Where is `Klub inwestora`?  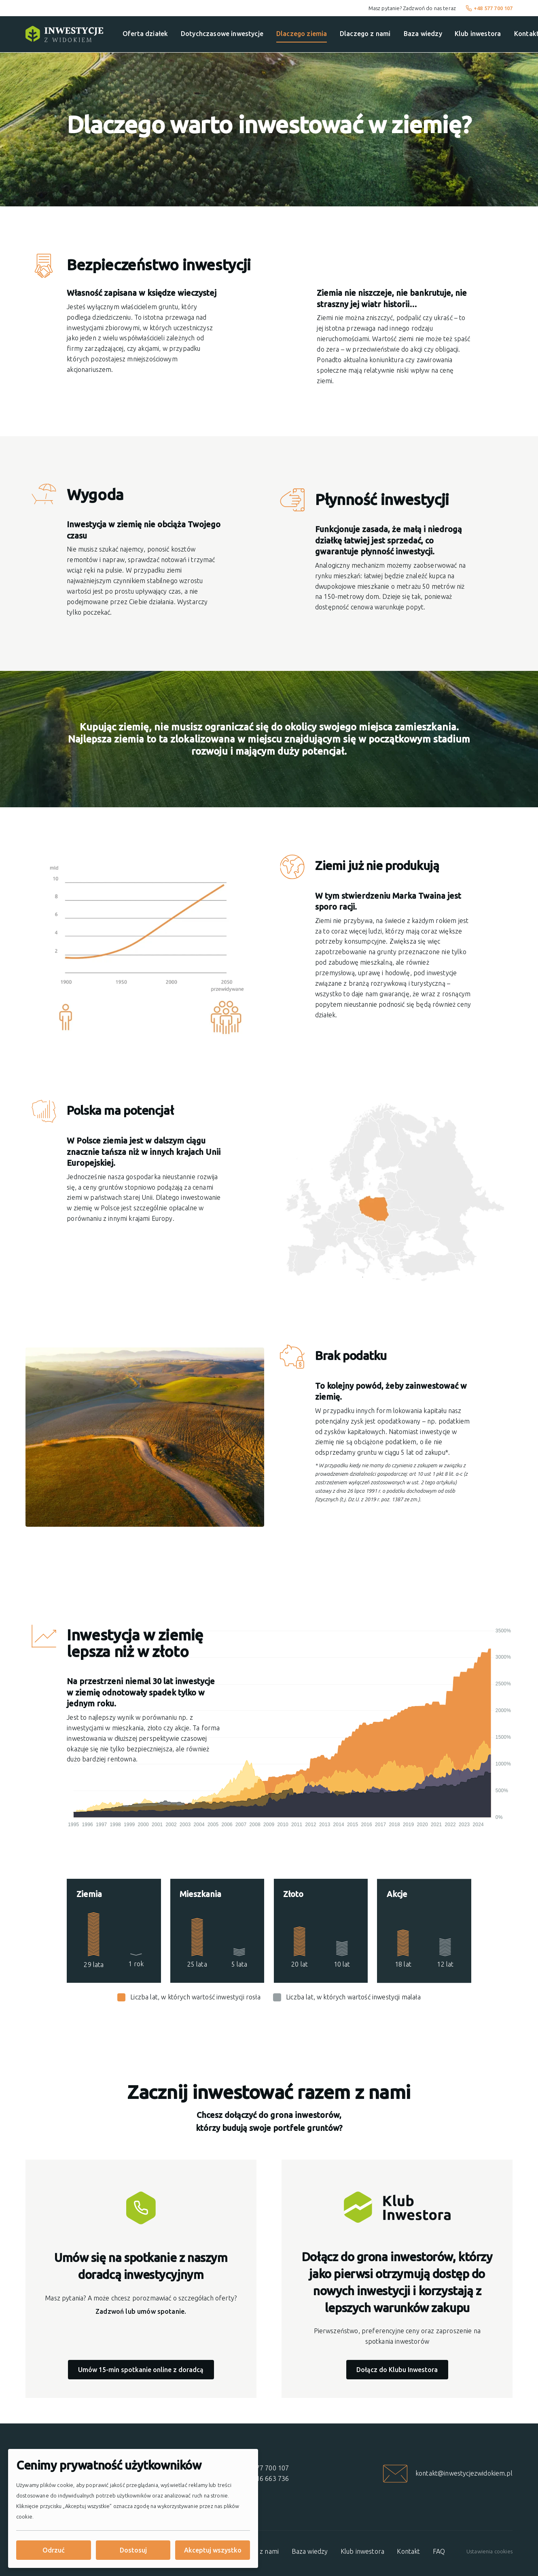
Klub inwestora is located at coordinates (478, 33).